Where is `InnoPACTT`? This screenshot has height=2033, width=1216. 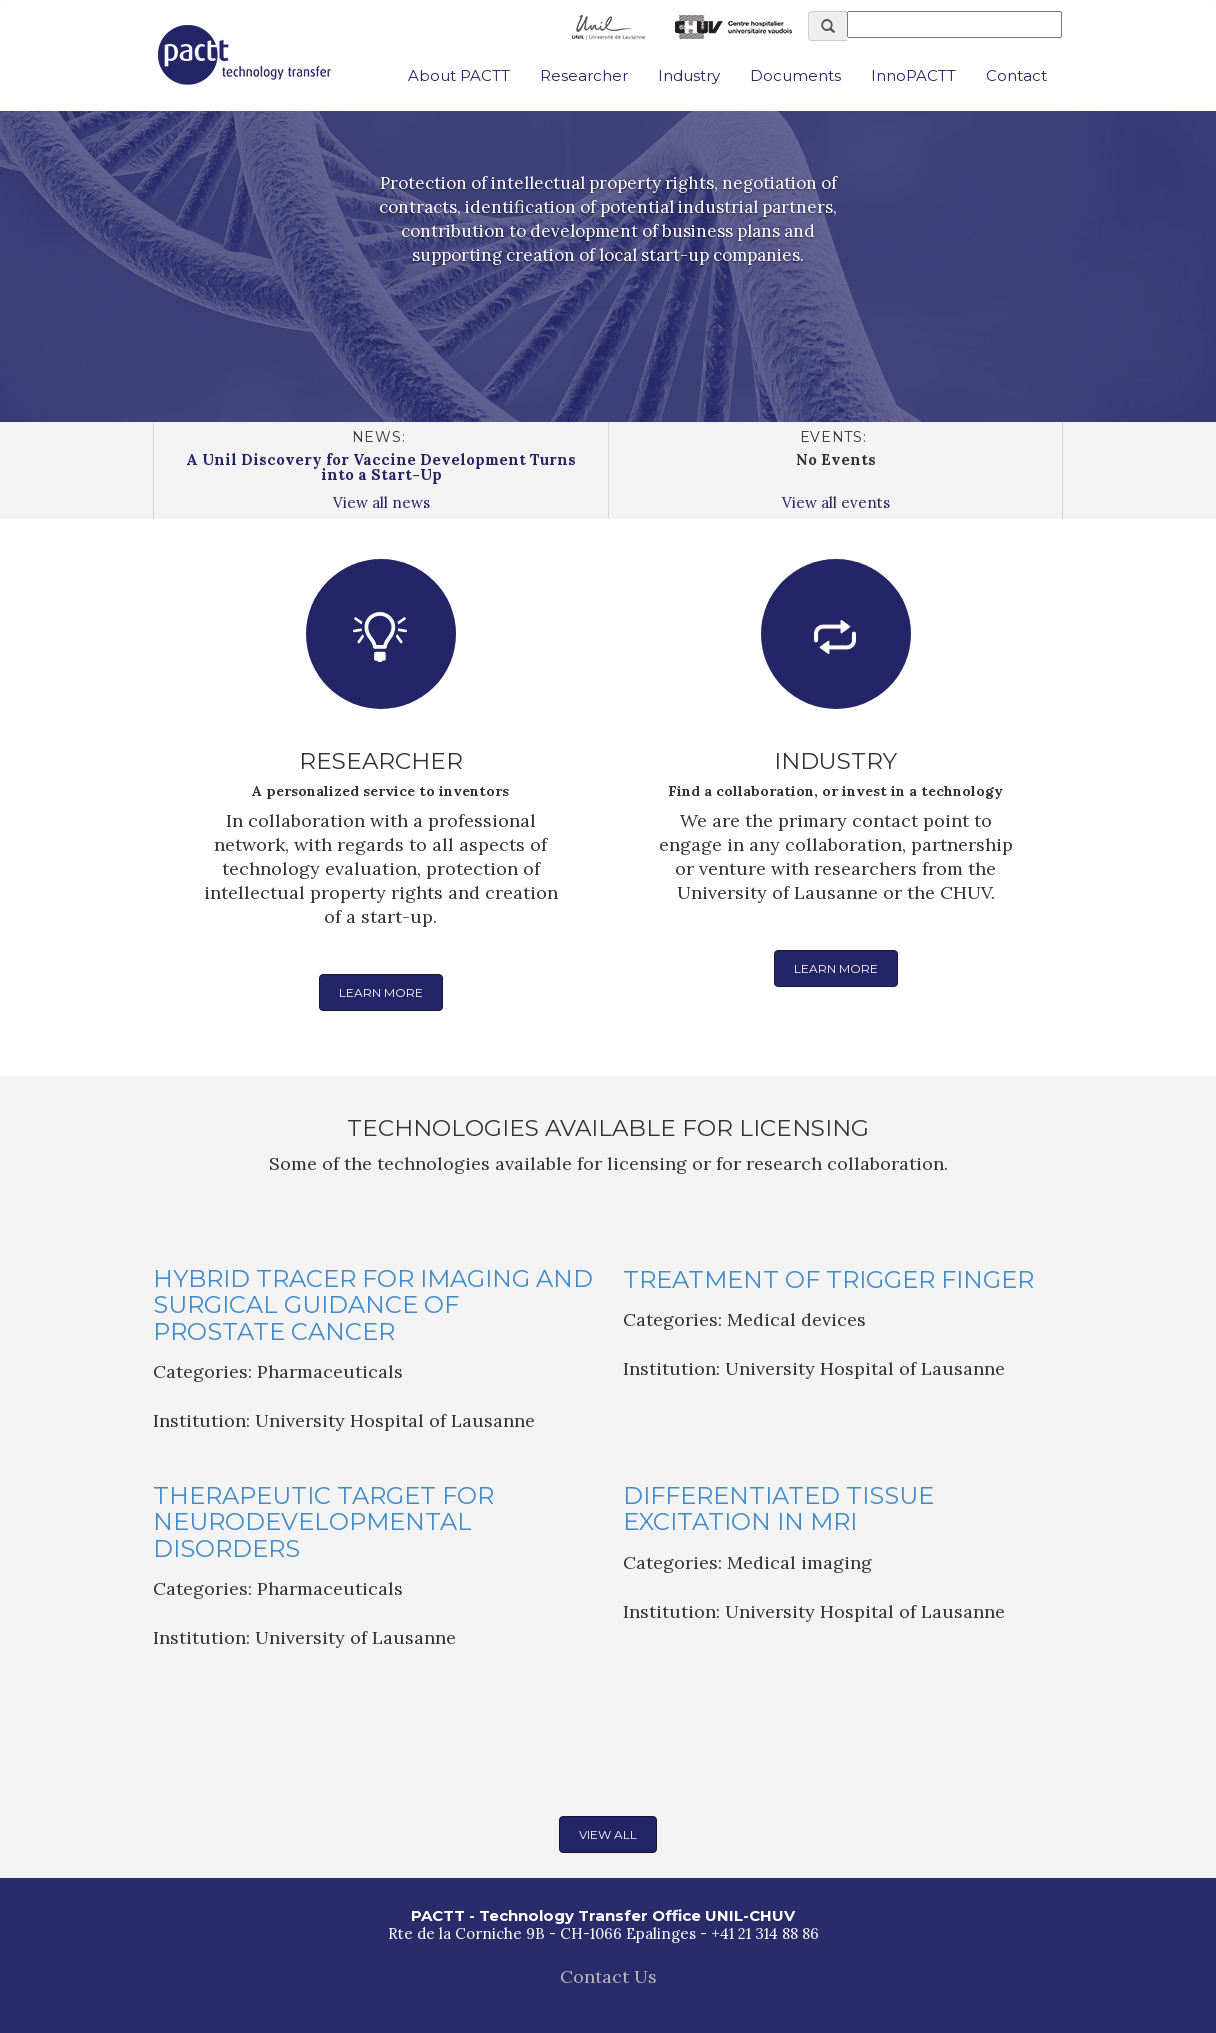 InnoPACTT is located at coordinates (913, 75).